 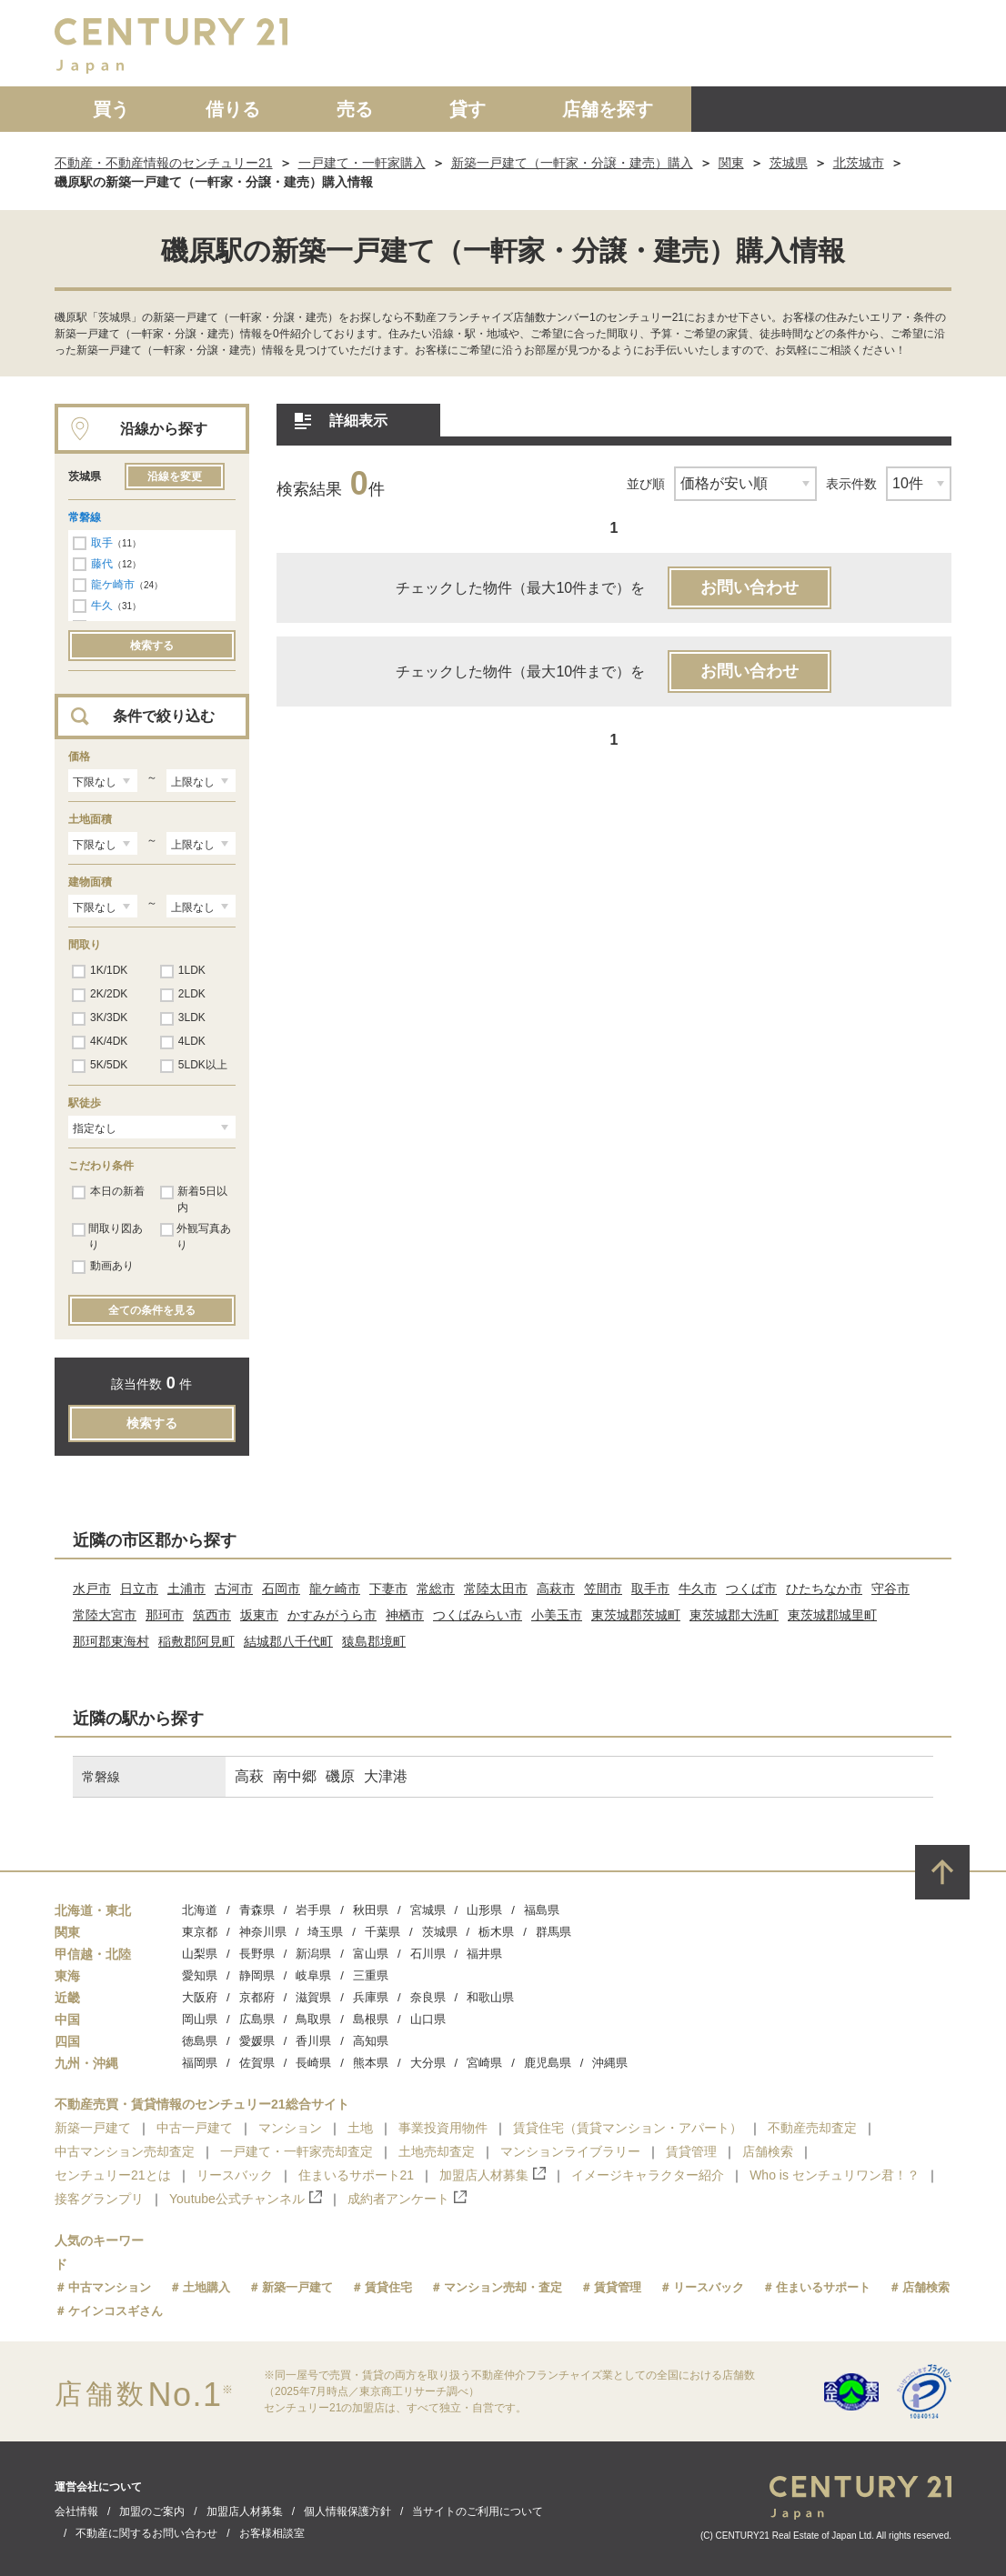 What do you see at coordinates (731, 162) in the screenshot?
I see `関東` at bounding box center [731, 162].